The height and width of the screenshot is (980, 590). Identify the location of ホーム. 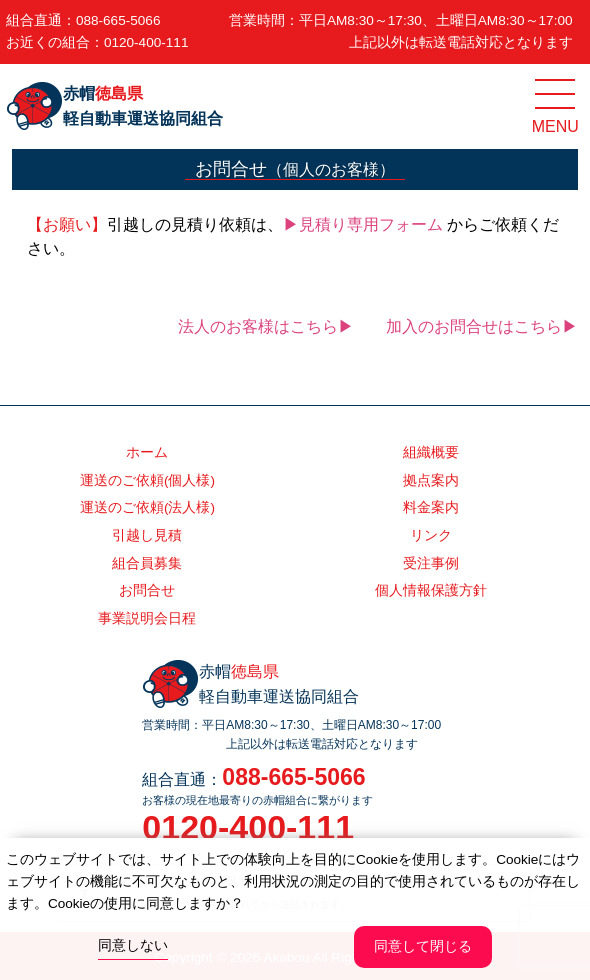
(147, 452).